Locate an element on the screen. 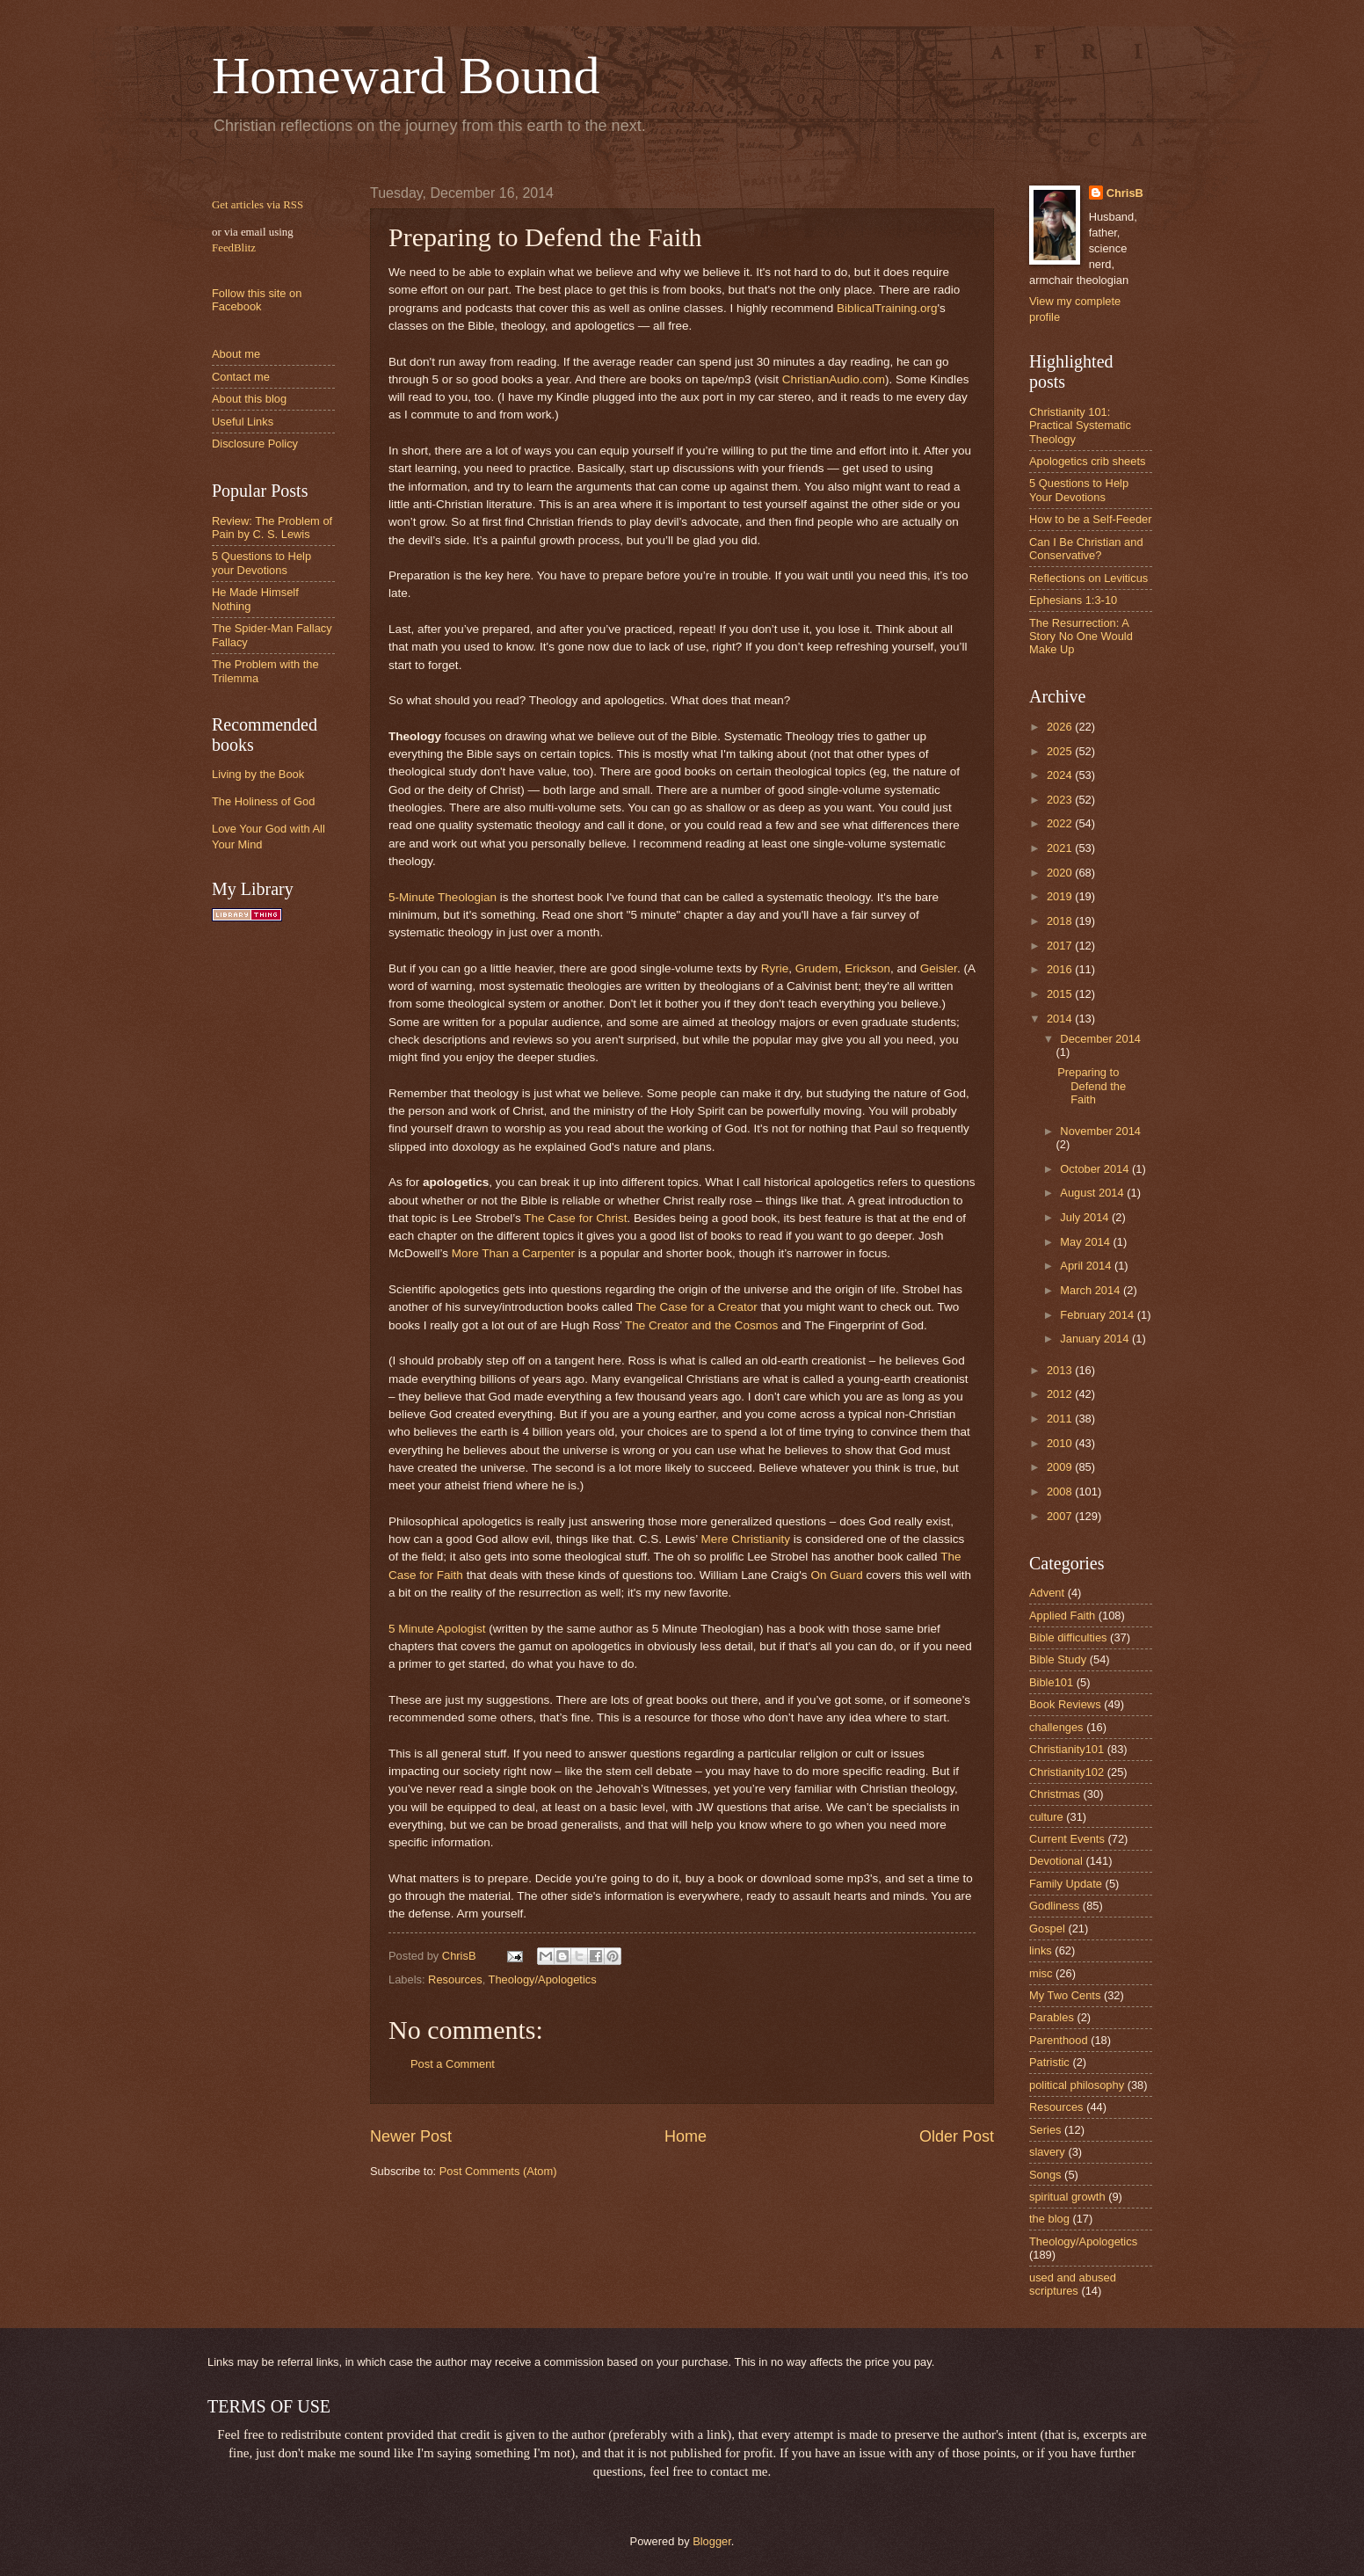  used and abused scriptures is located at coordinates (1072, 2284).